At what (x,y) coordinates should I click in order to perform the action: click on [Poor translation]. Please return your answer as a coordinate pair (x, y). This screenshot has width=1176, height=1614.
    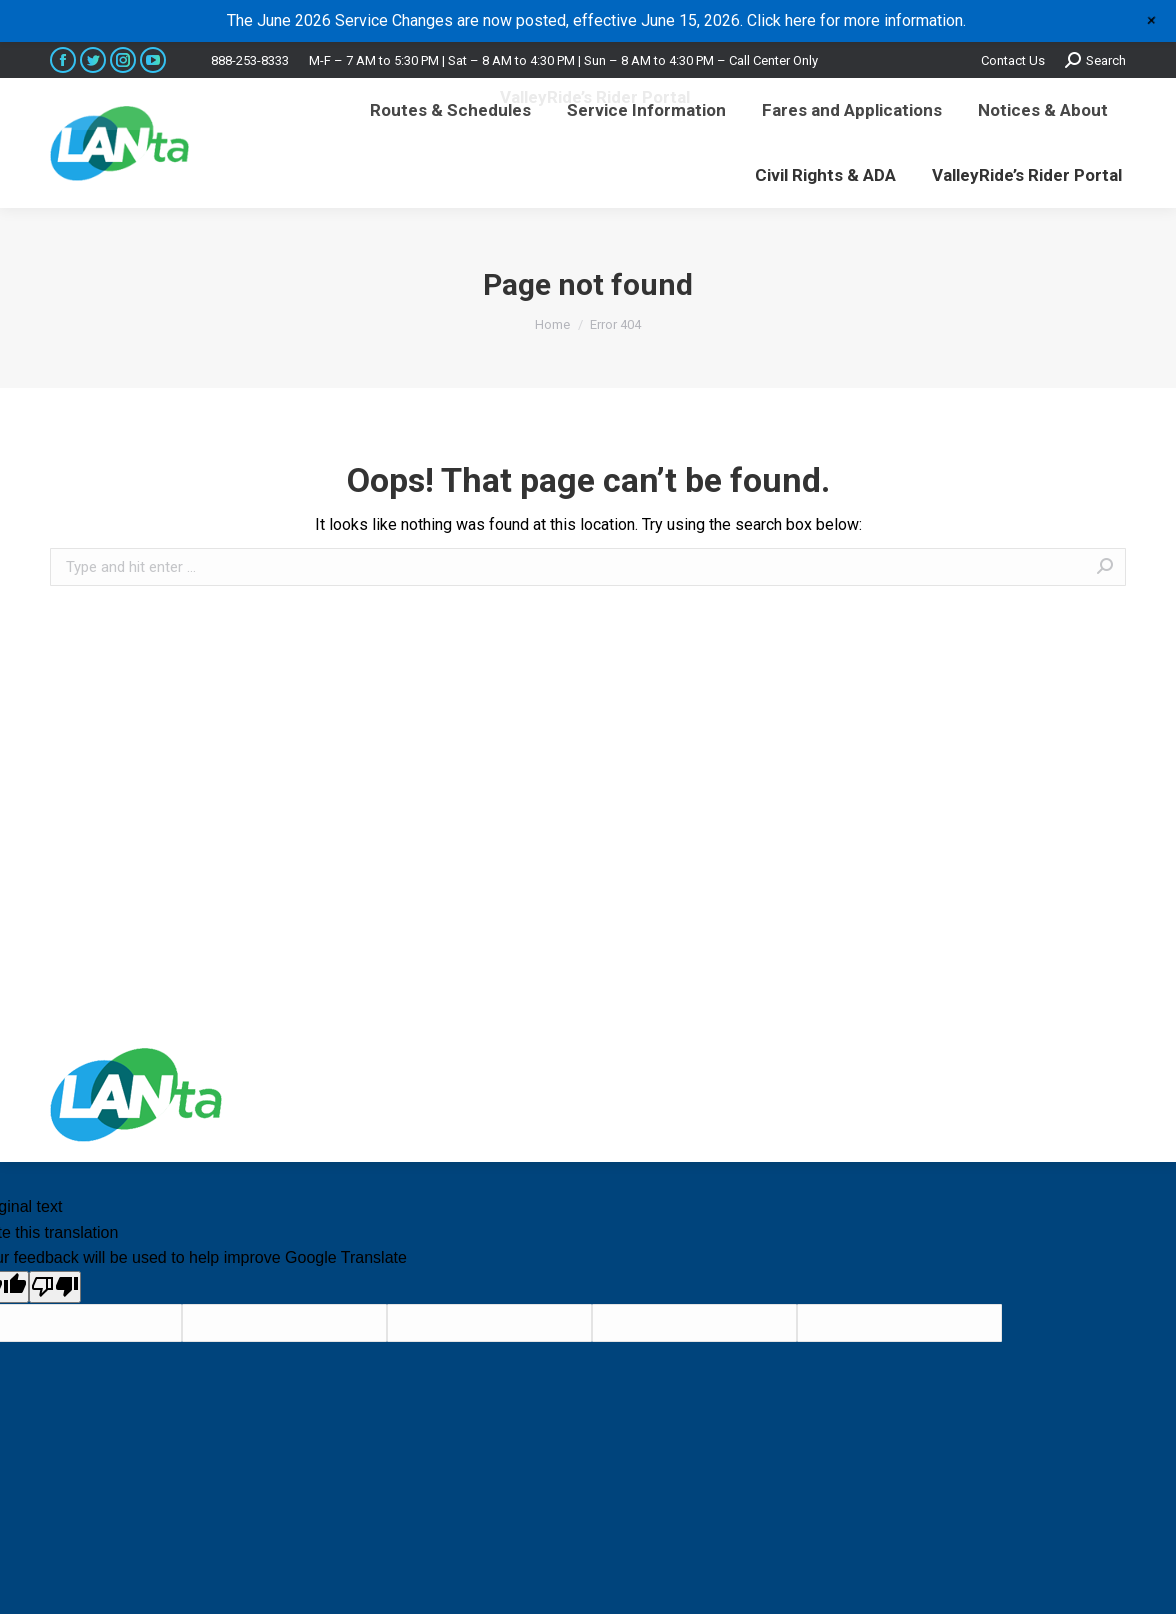
    Looking at the image, I should click on (55, 1287).